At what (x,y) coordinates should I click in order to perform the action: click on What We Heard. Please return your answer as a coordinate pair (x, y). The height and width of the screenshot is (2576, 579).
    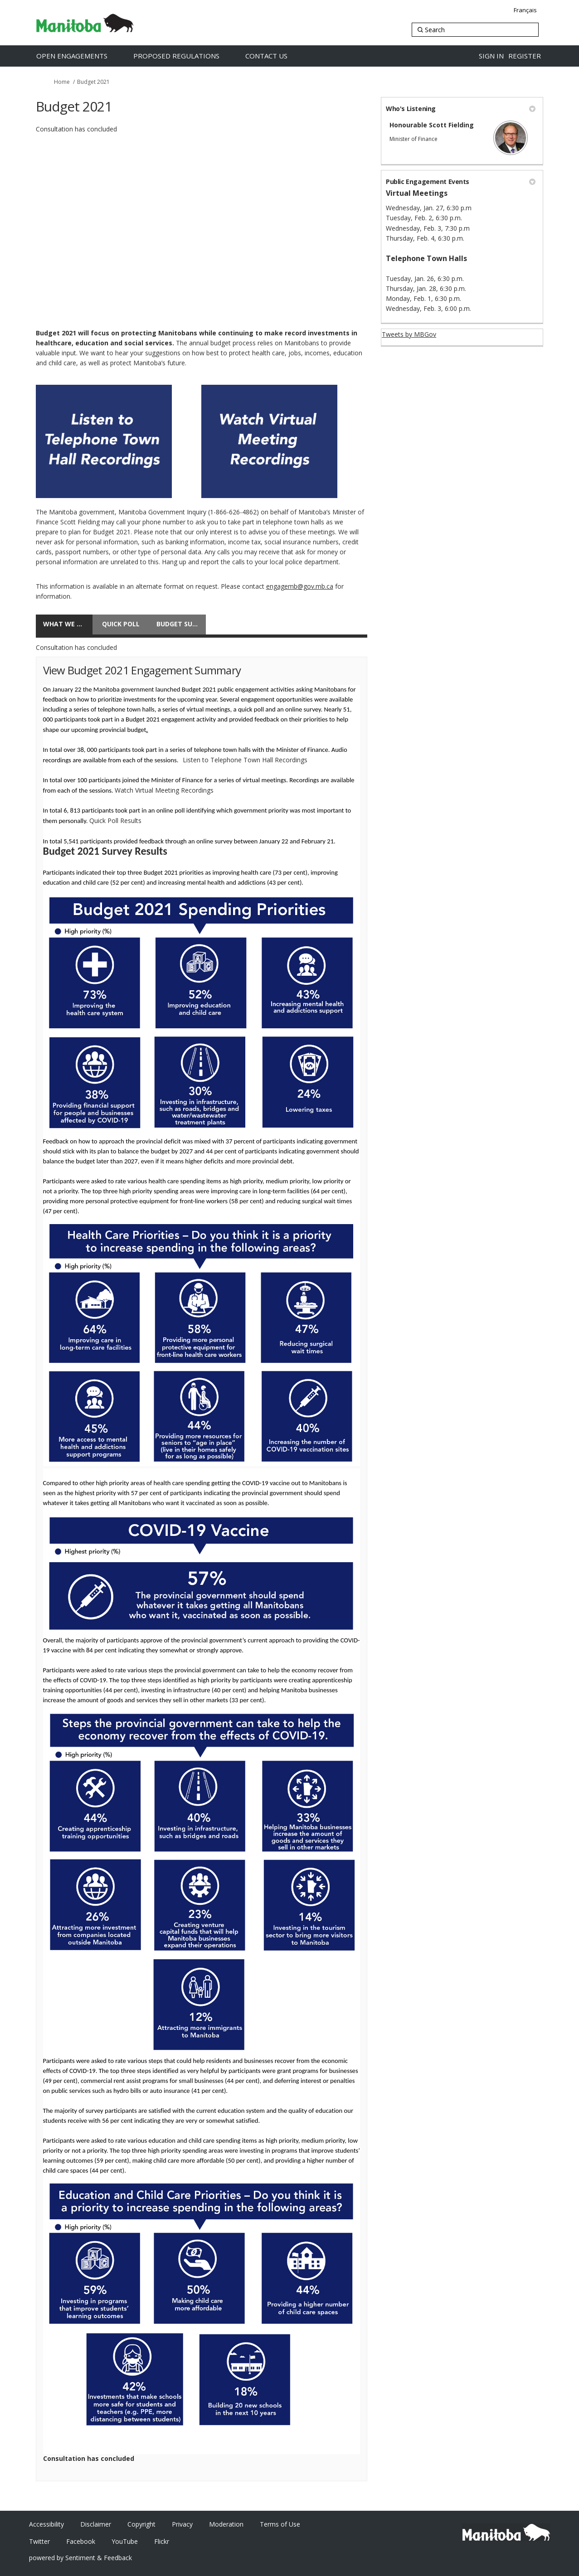
    Looking at the image, I should click on (67, 624).